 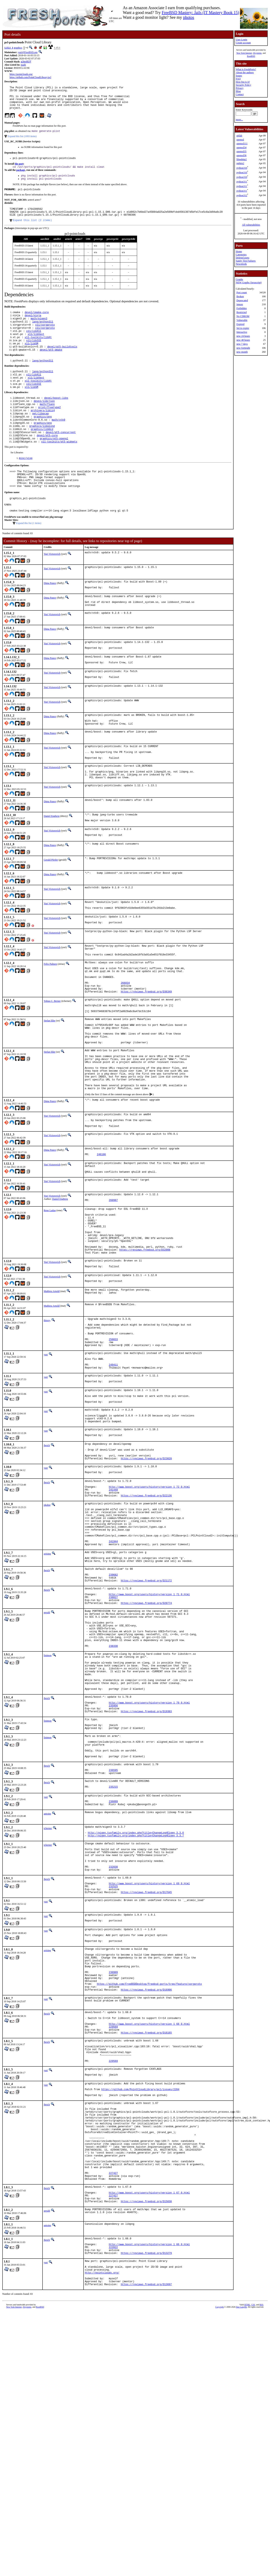 What do you see at coordinates (113, 1612) in the screenshot?
I see `241449` at bounding box center [113, 1612].